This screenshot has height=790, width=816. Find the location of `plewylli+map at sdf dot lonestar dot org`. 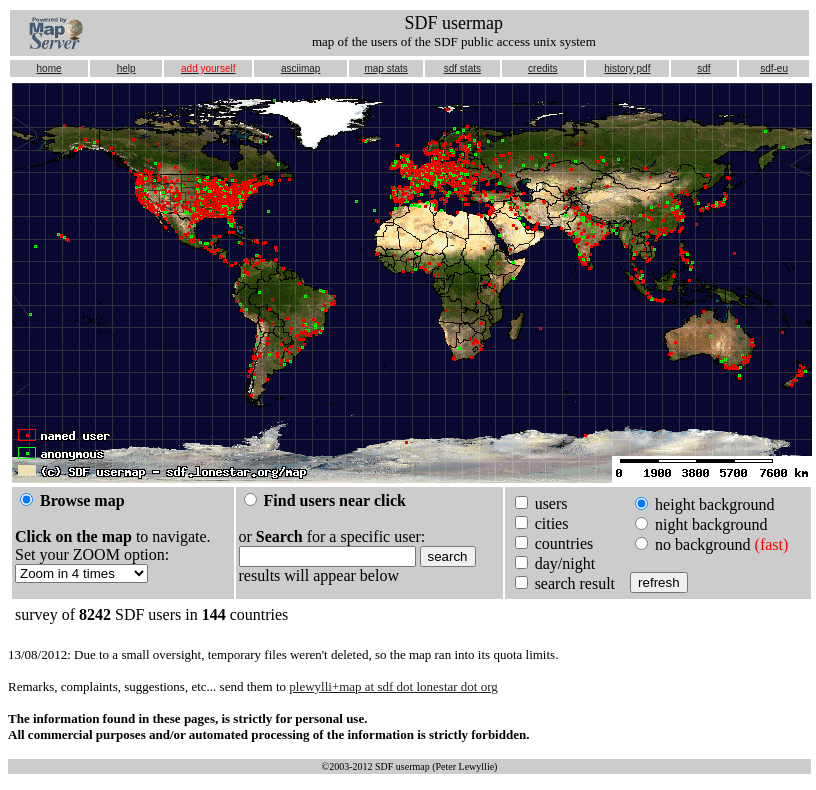

plewylli+map at sdf dot lonestar dot org is located at coordinates (393, 686).